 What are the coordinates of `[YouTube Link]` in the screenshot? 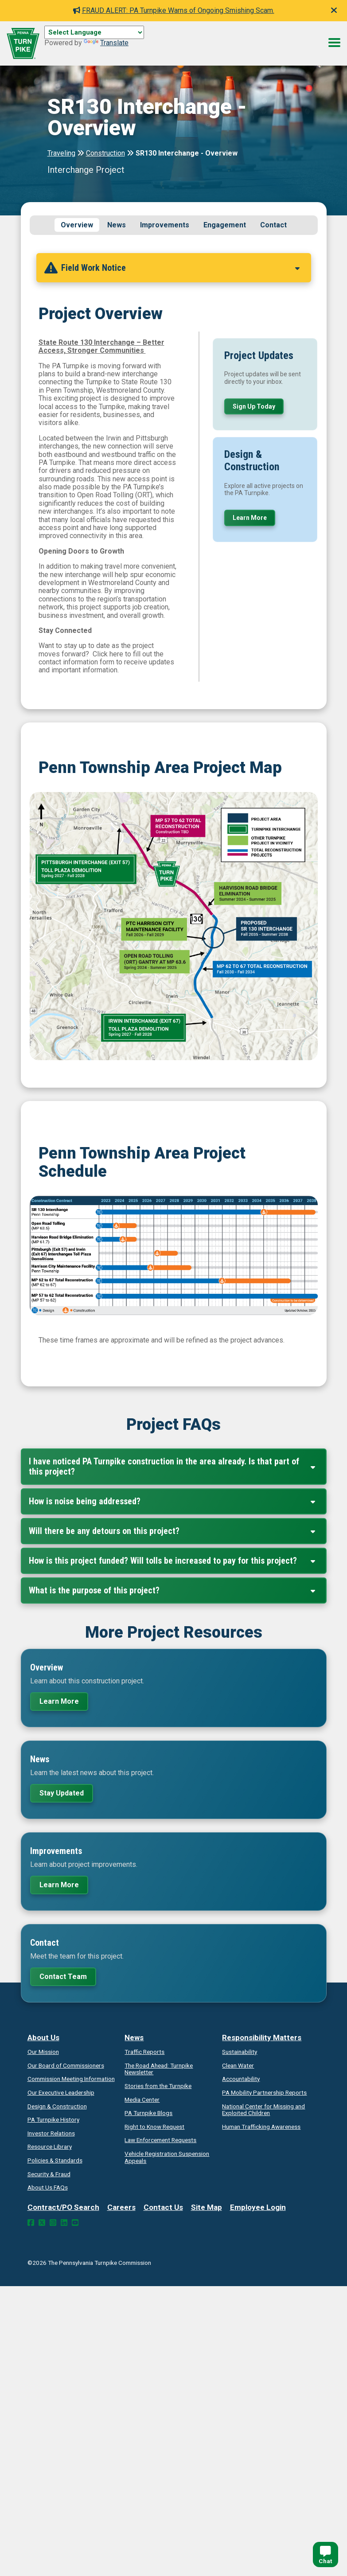 It's located at (75, 2225).